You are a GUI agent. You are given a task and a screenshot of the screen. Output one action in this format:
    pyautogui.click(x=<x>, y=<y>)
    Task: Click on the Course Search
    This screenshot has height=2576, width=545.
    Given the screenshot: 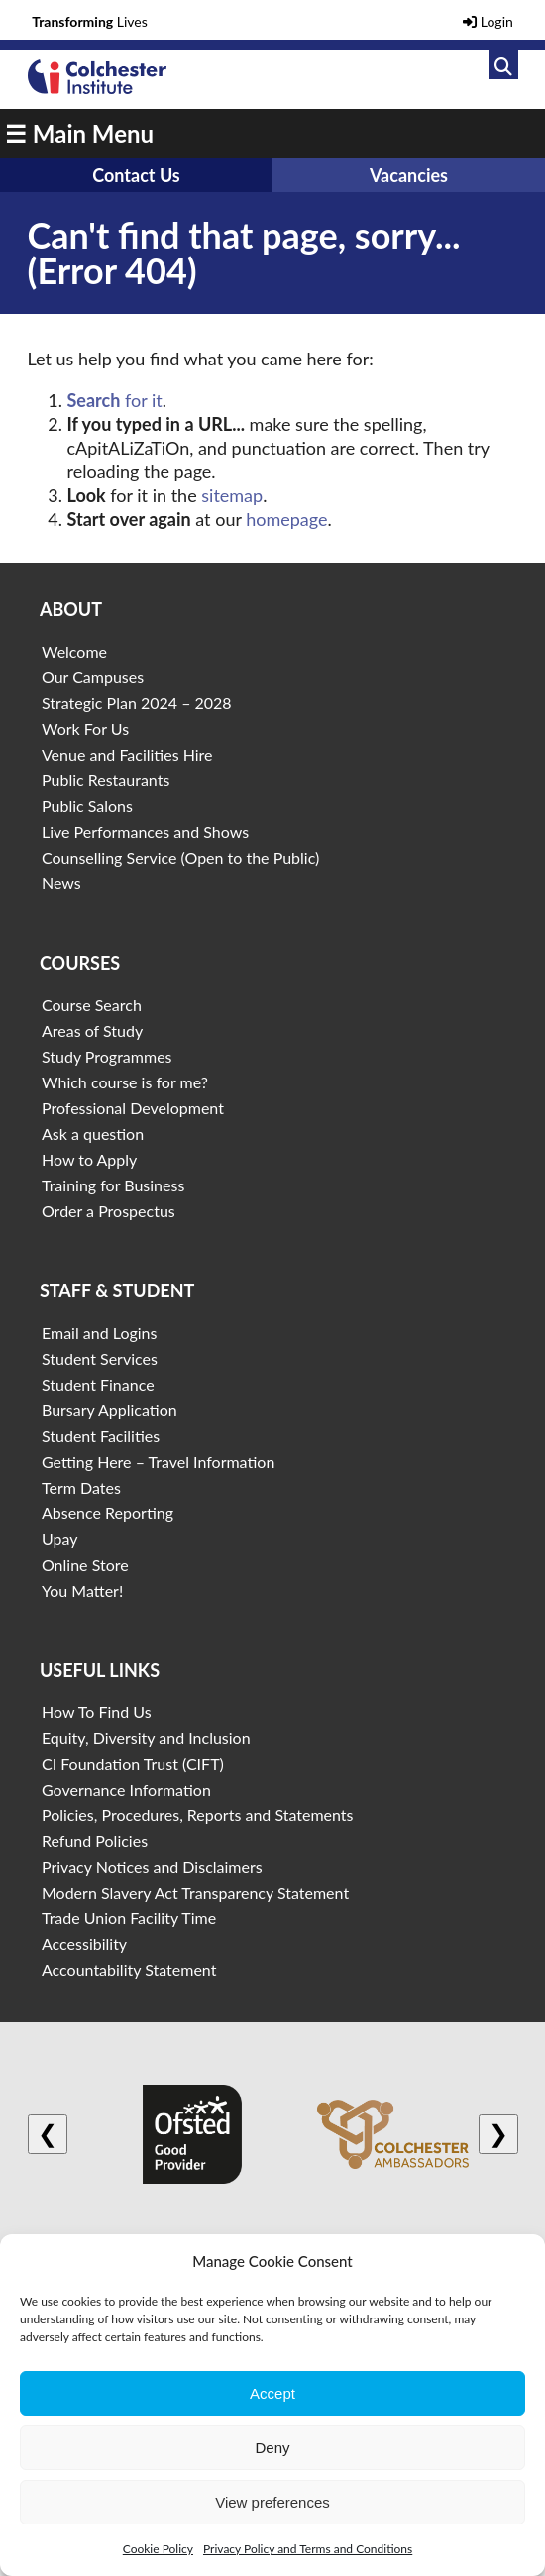 What is the action you would take?
    pyautogui.click(x=92, y=1004)
    